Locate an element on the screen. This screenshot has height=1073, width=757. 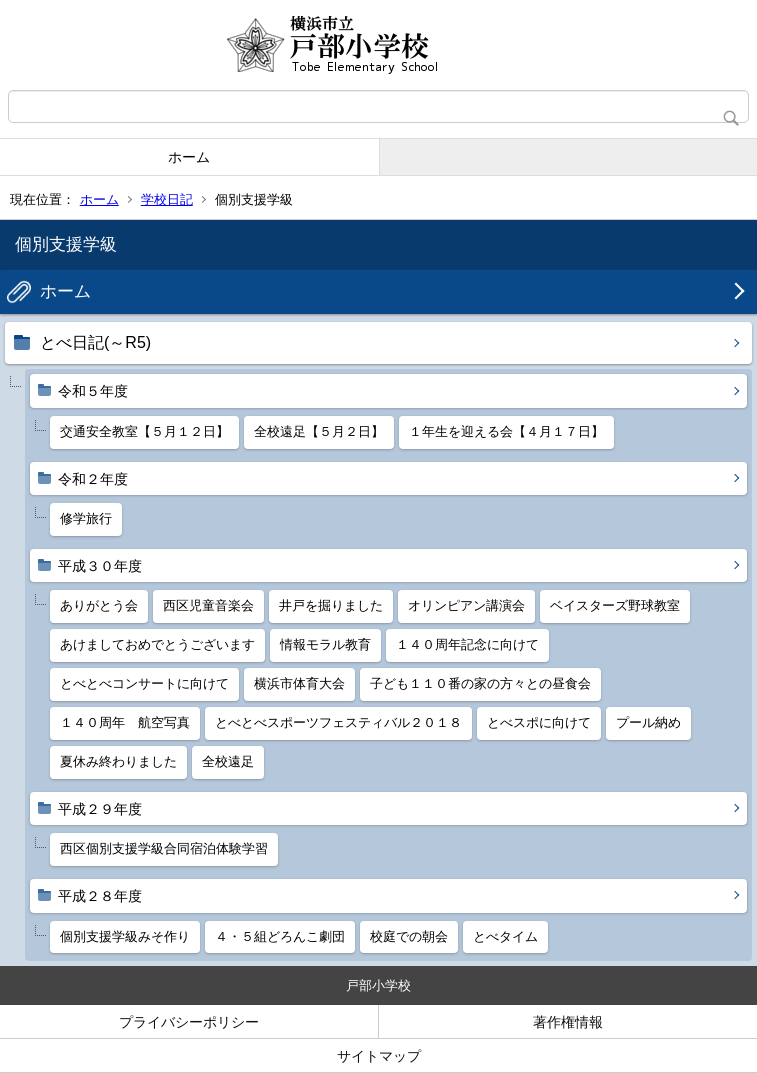
夏休み終わりました is located at coordinates (118, 761).